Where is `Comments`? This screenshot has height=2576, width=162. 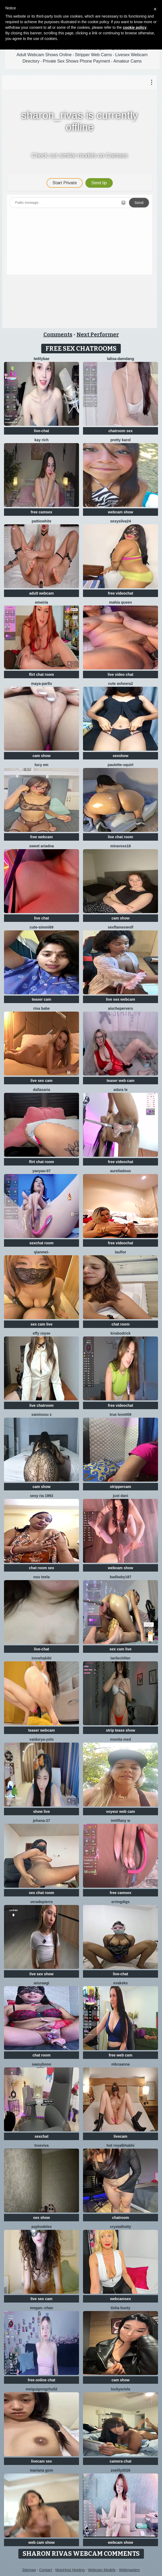 Comments is located at coordinates (57, 334).